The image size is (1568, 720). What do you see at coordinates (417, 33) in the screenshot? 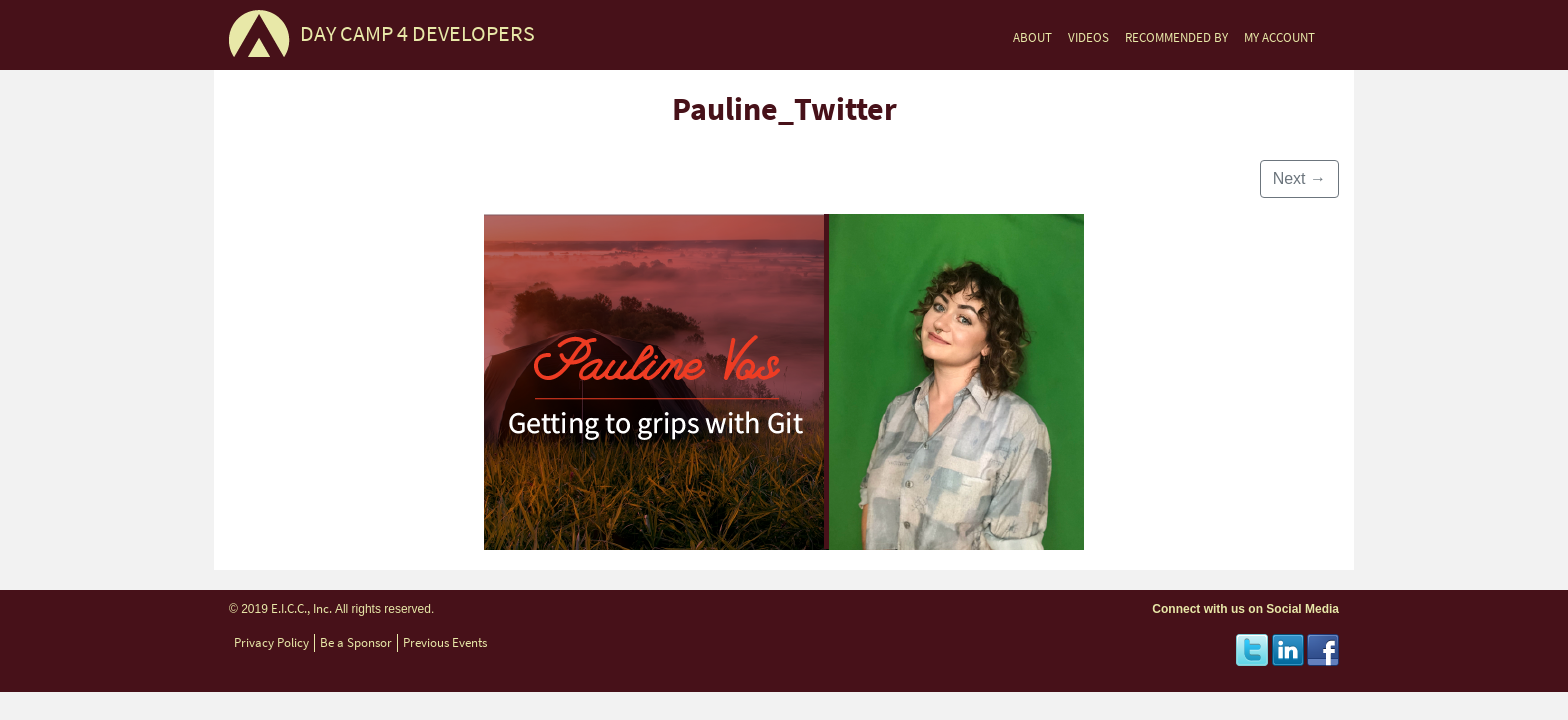
I see `DAY CAMP 4 DEVELOPERS` at bounding box center [417, 33].